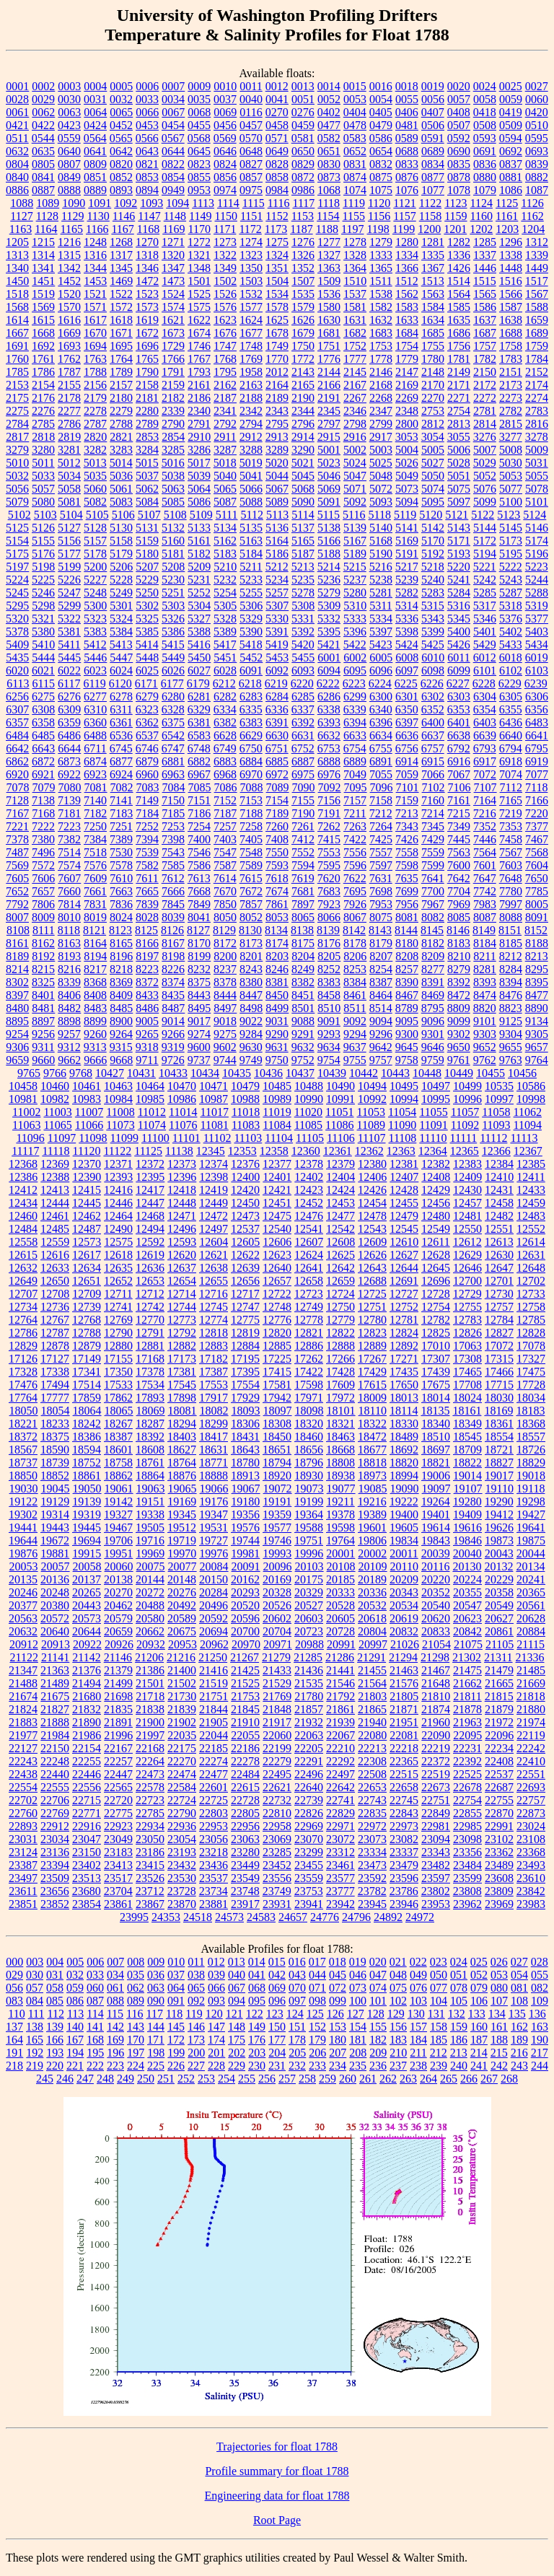 The width and height of the screenshot is (554, 2576). Describe the element at coordinates (54, 1618) in the screenshot. I see `20572` at that location.